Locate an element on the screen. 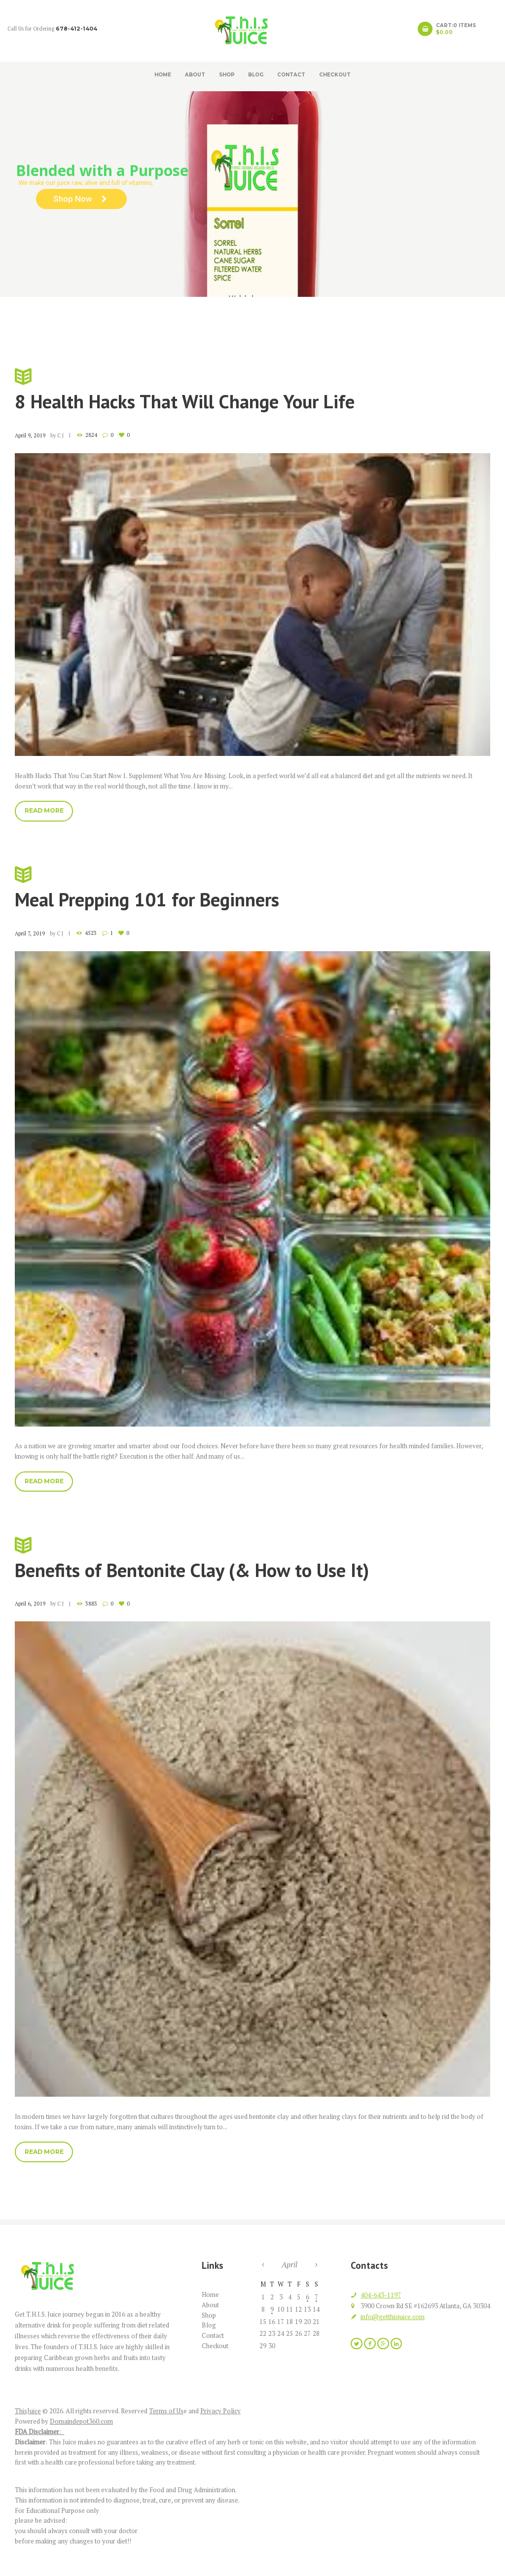  info@getthisjuice.com is located at coordinates (393, 2316).